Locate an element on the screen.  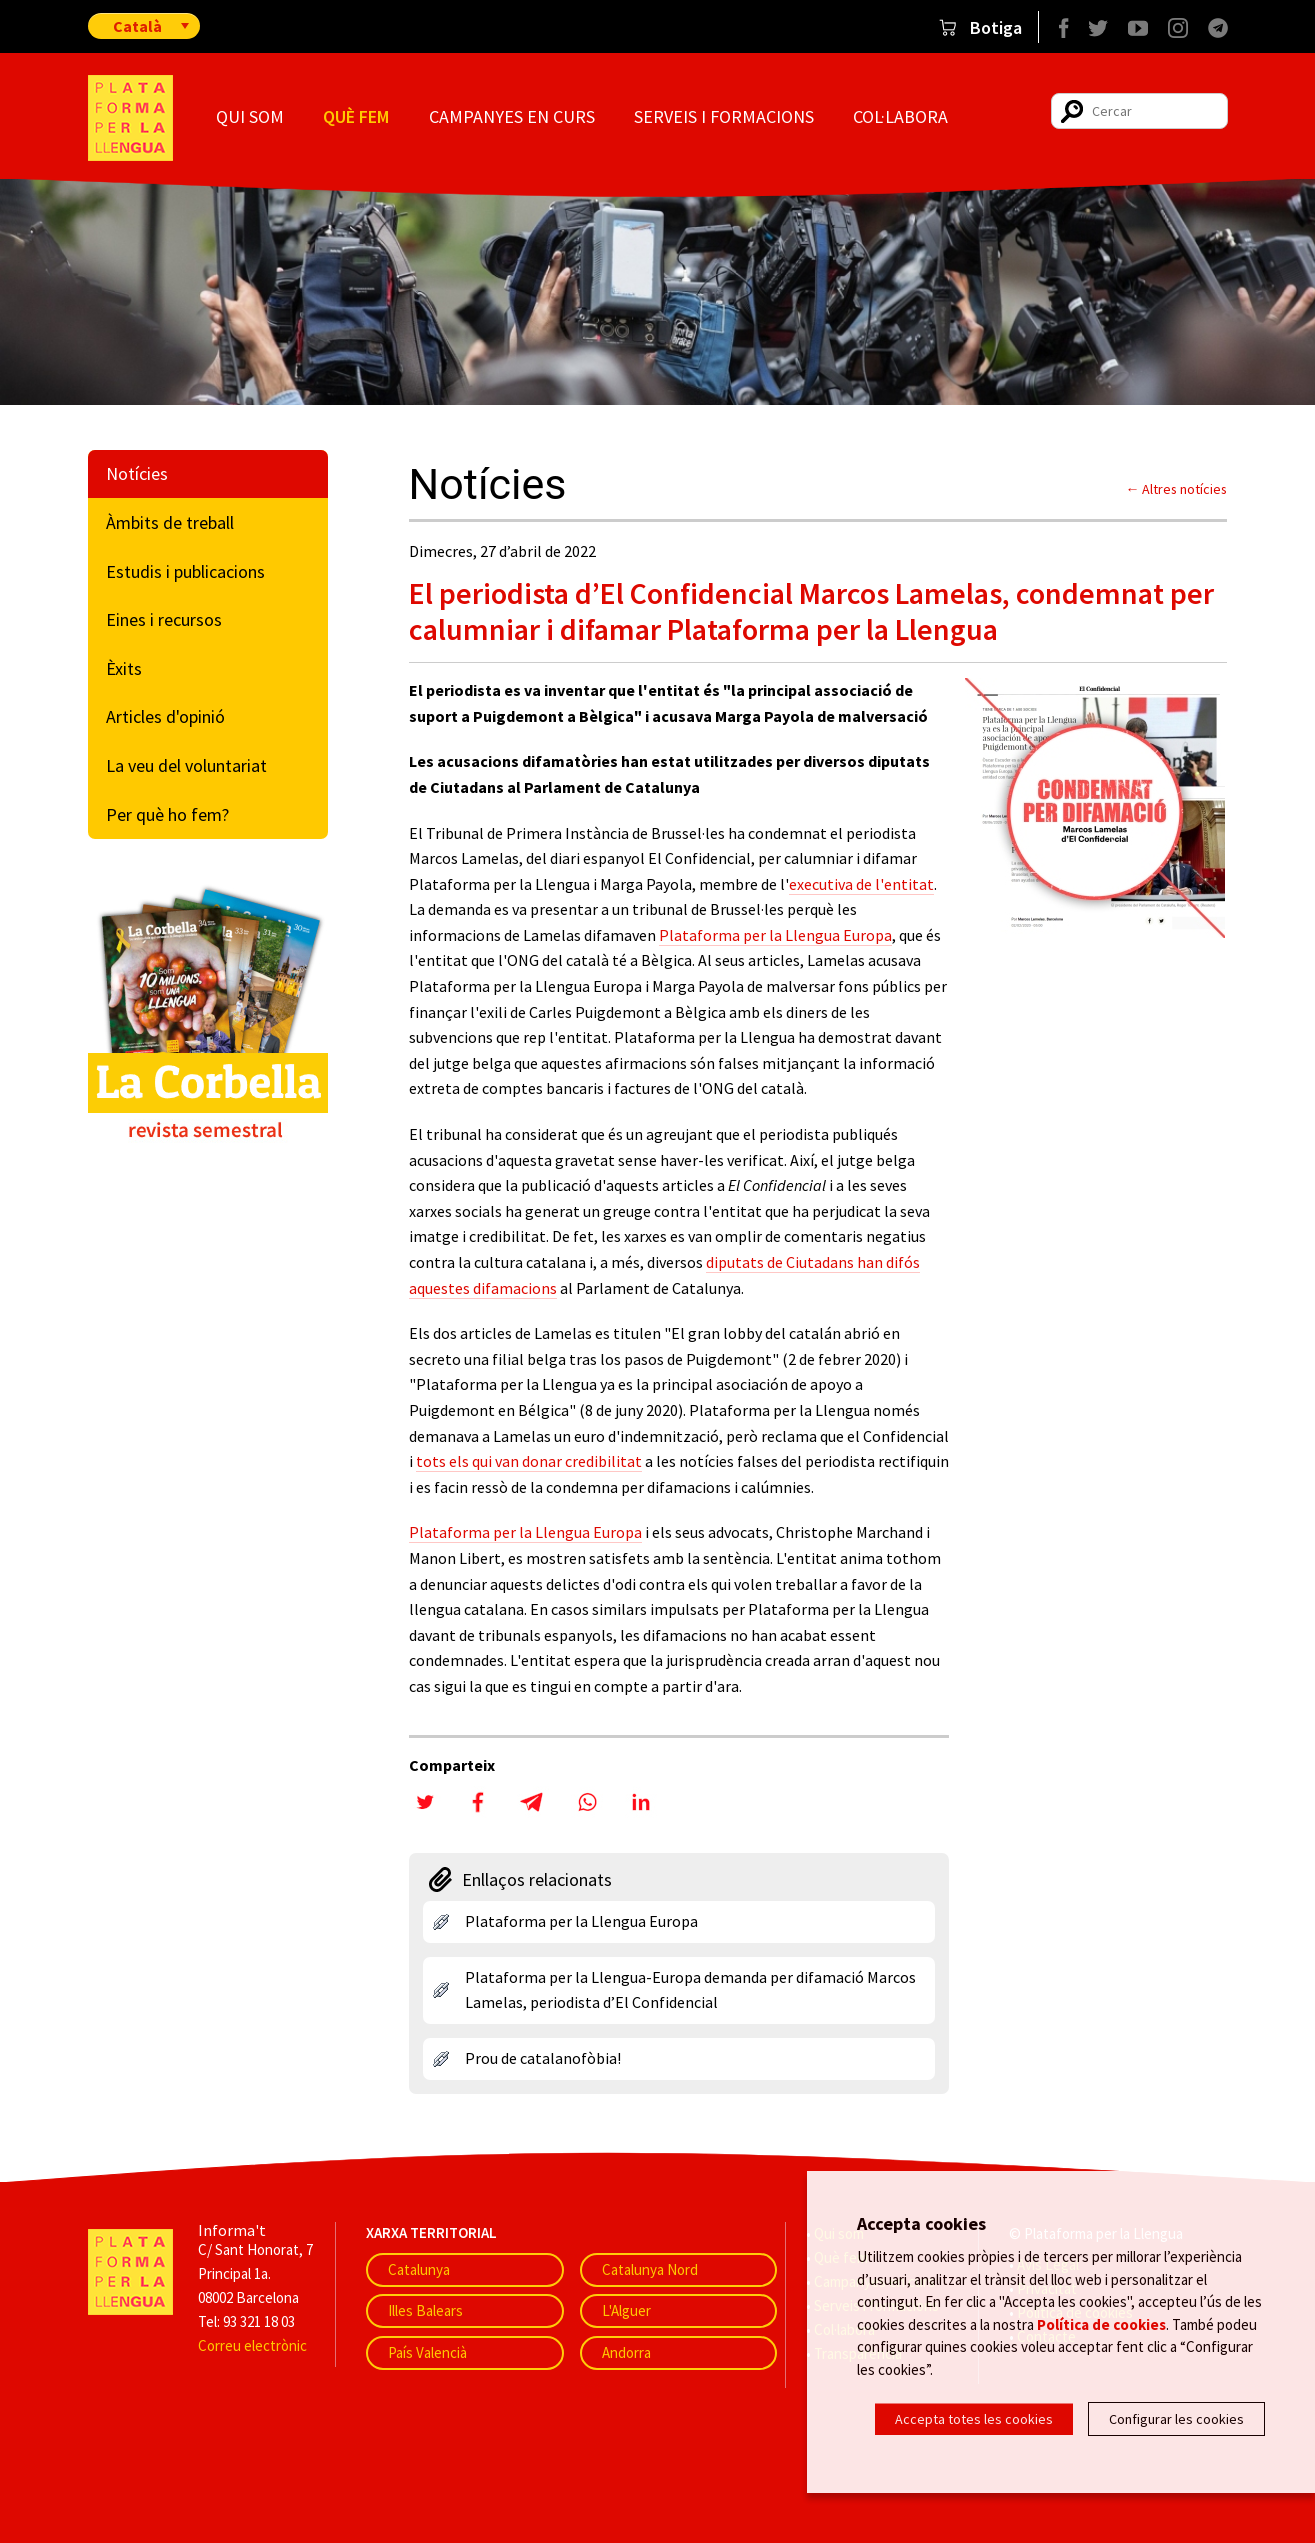
Àmbits de treball is located at coordinates (170, 522).